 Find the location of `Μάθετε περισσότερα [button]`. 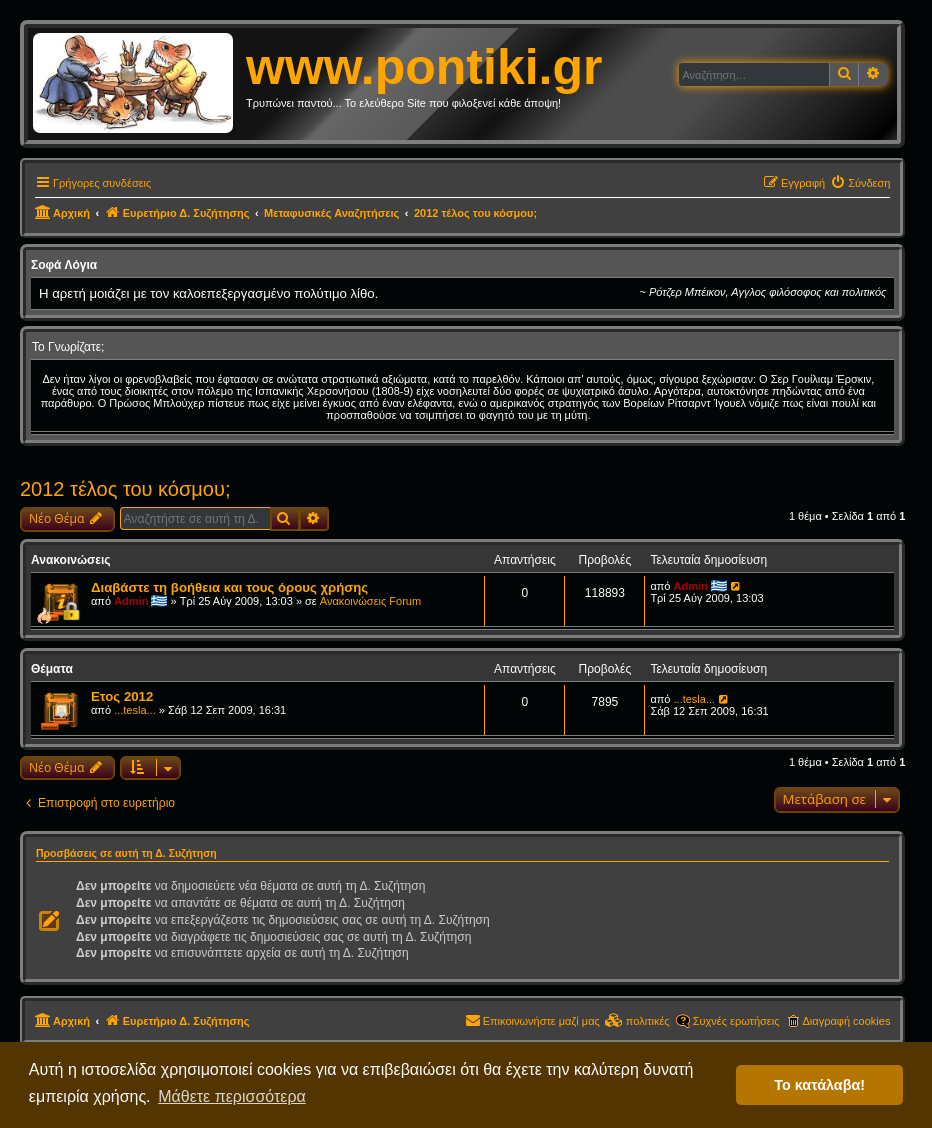

Μάθετε περισσότερα [button] is located at coordinates (232, 1096).